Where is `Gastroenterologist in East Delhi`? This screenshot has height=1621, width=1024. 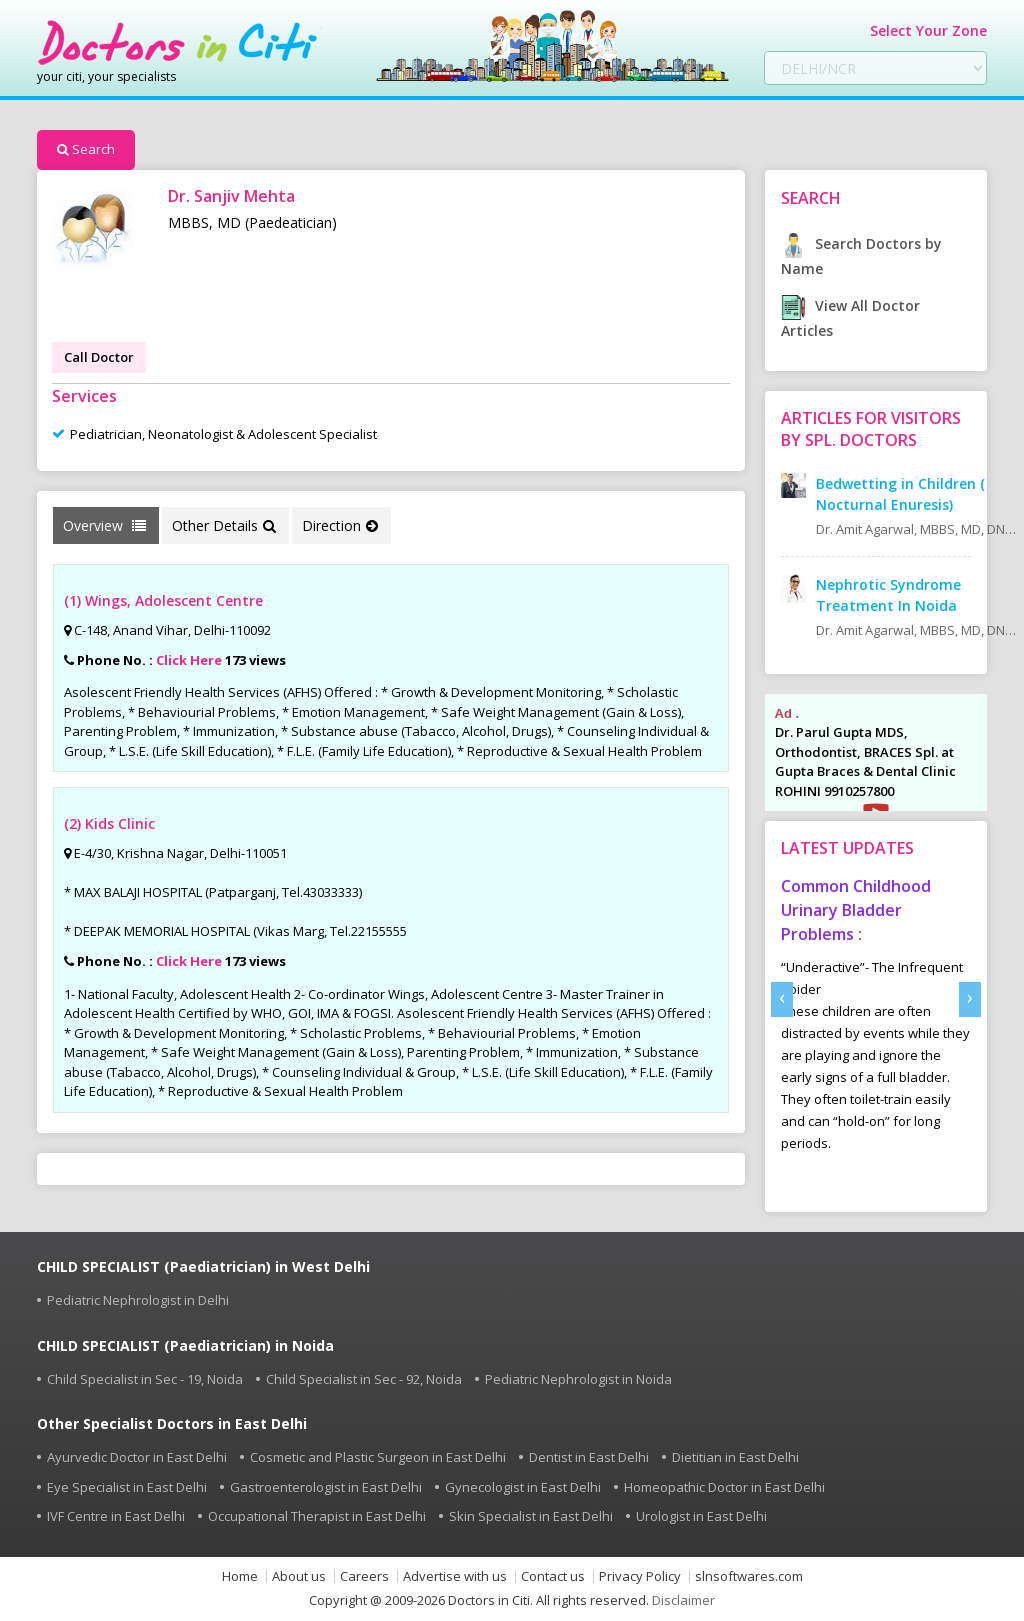 Gastroenterologist in East Delhi is located at coordinates (326, 1487).